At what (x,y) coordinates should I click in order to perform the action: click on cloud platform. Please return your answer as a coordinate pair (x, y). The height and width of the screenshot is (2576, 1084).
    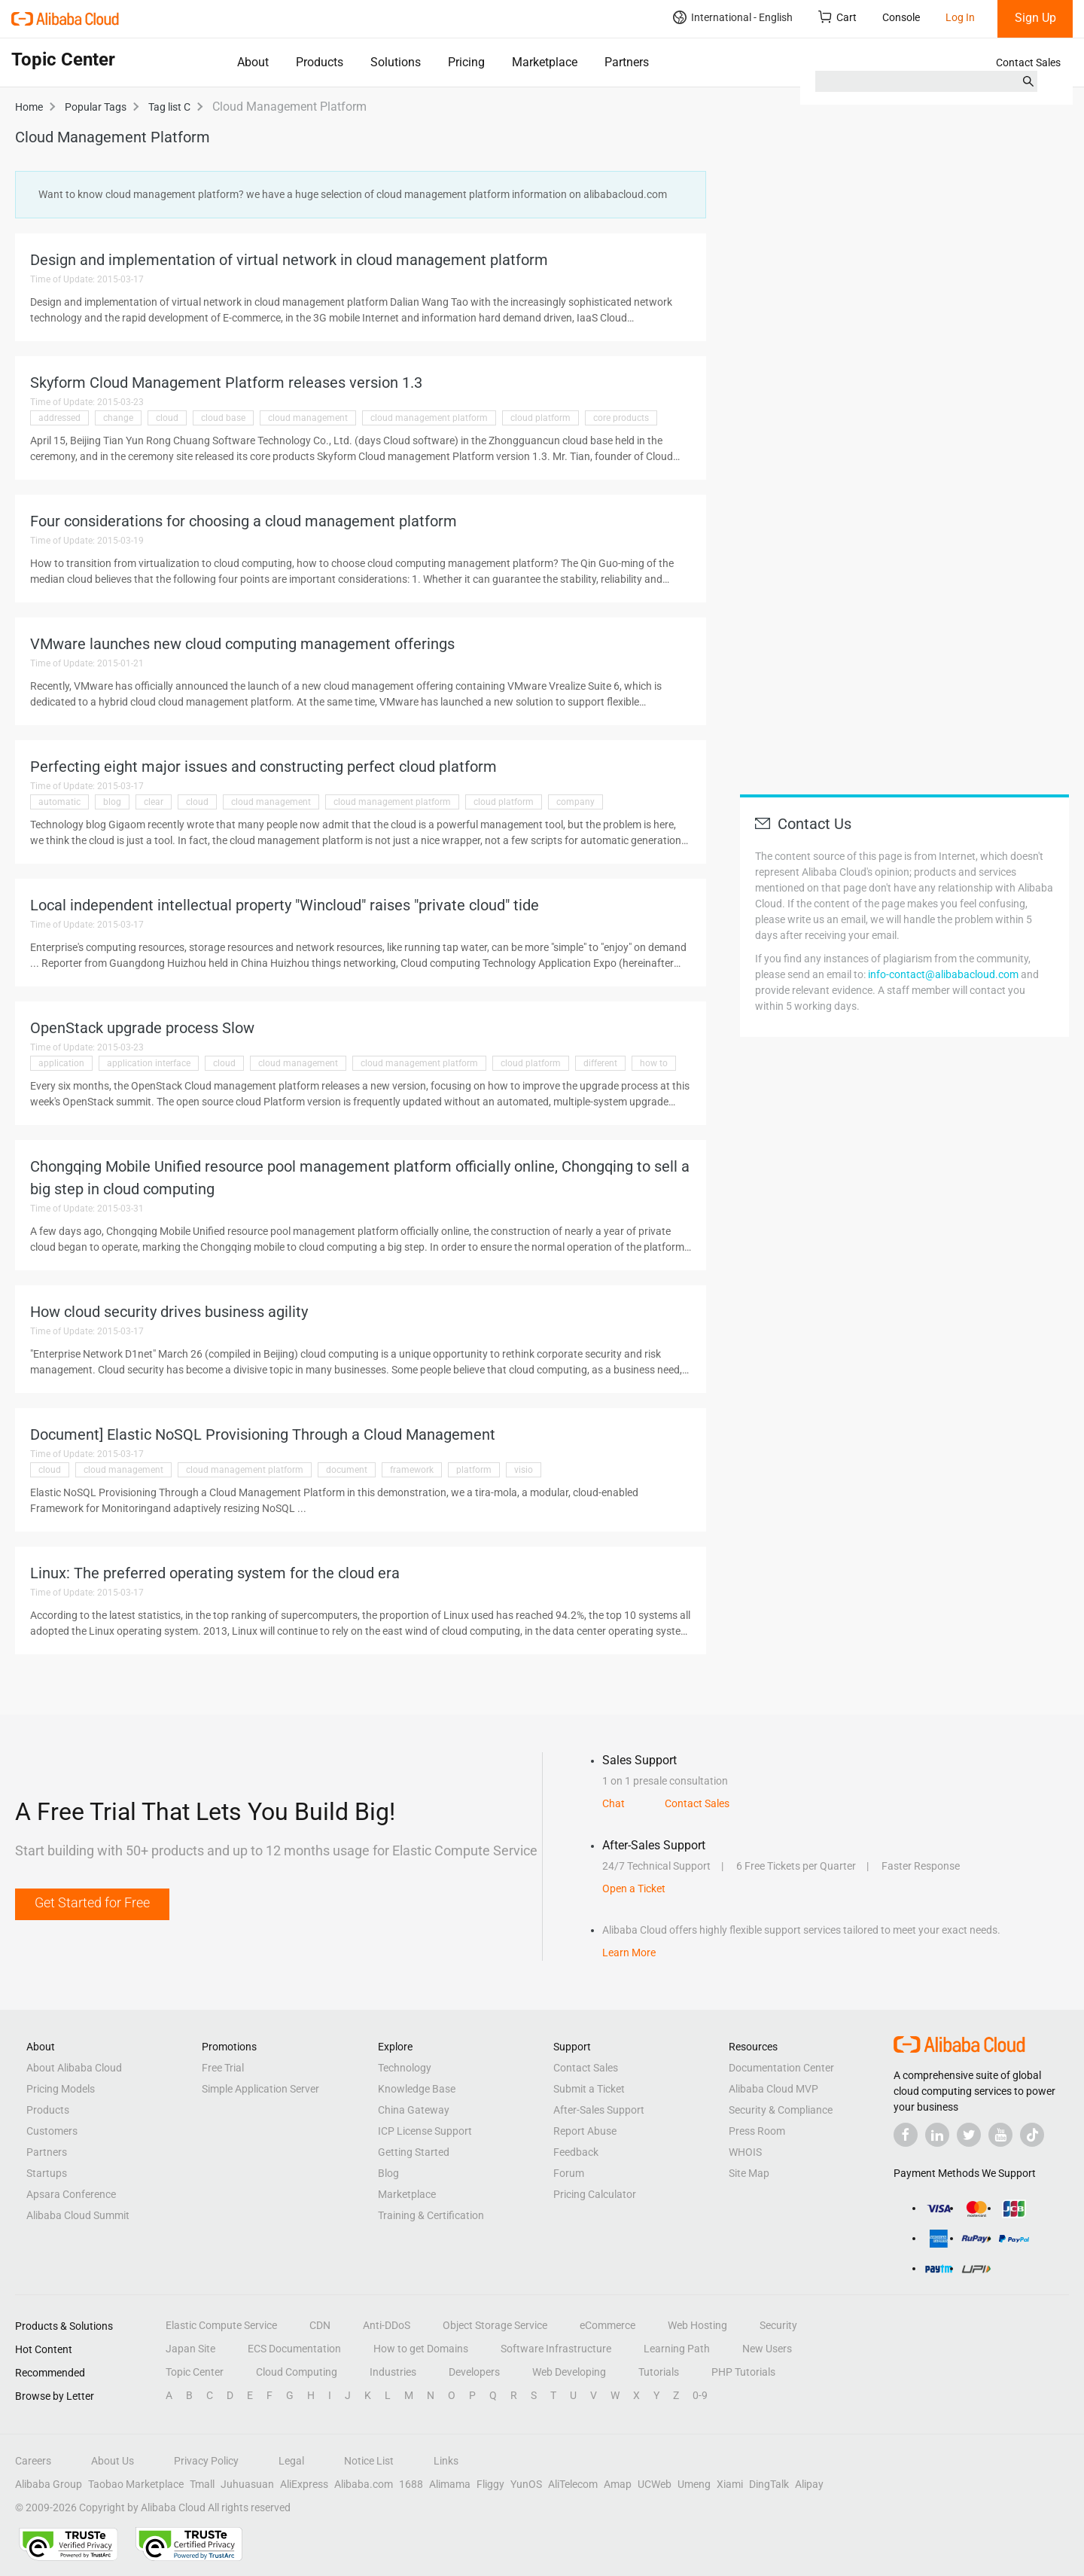
    Looking at the image, I should click on (540, 418).